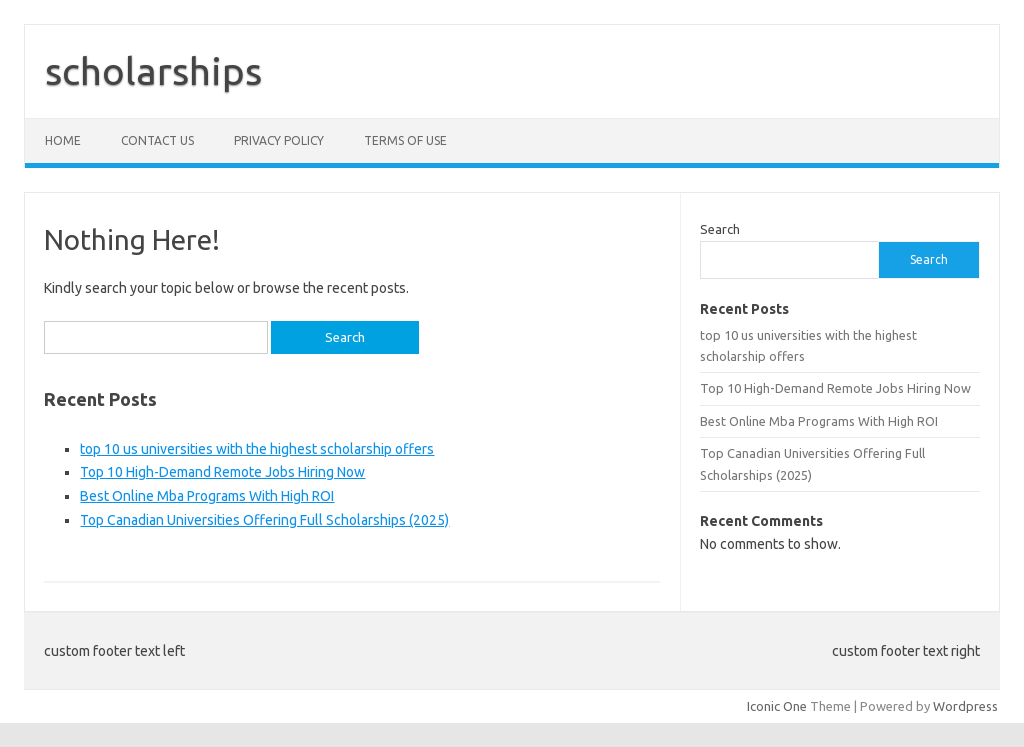 The width and height of the screenshot is (1024, 747). I want to click on Terms of Use, so click(405, 140).